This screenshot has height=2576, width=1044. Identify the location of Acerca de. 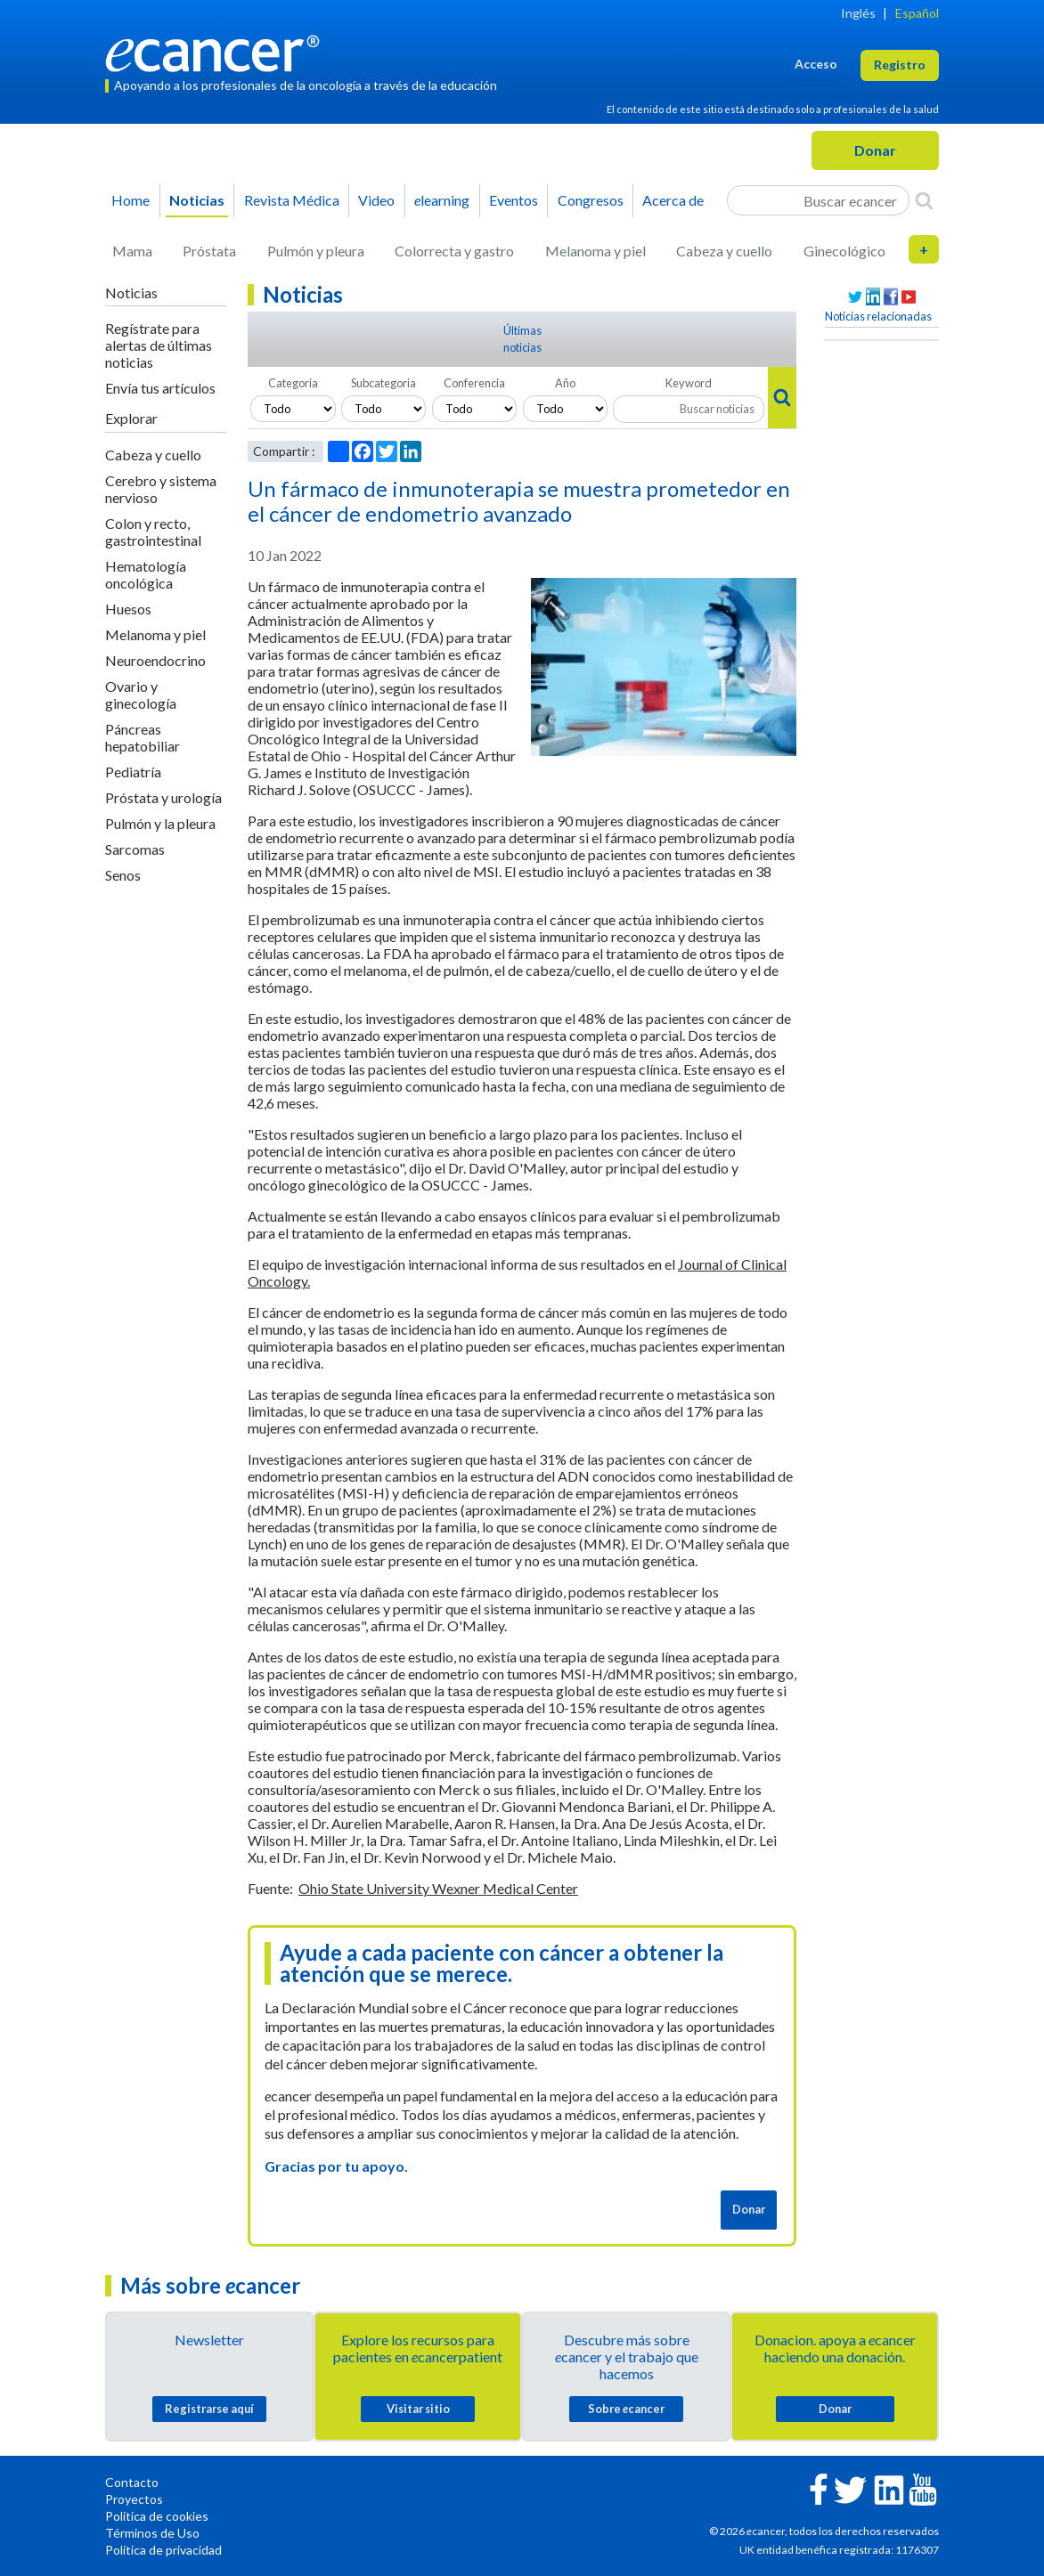
(673, 199).